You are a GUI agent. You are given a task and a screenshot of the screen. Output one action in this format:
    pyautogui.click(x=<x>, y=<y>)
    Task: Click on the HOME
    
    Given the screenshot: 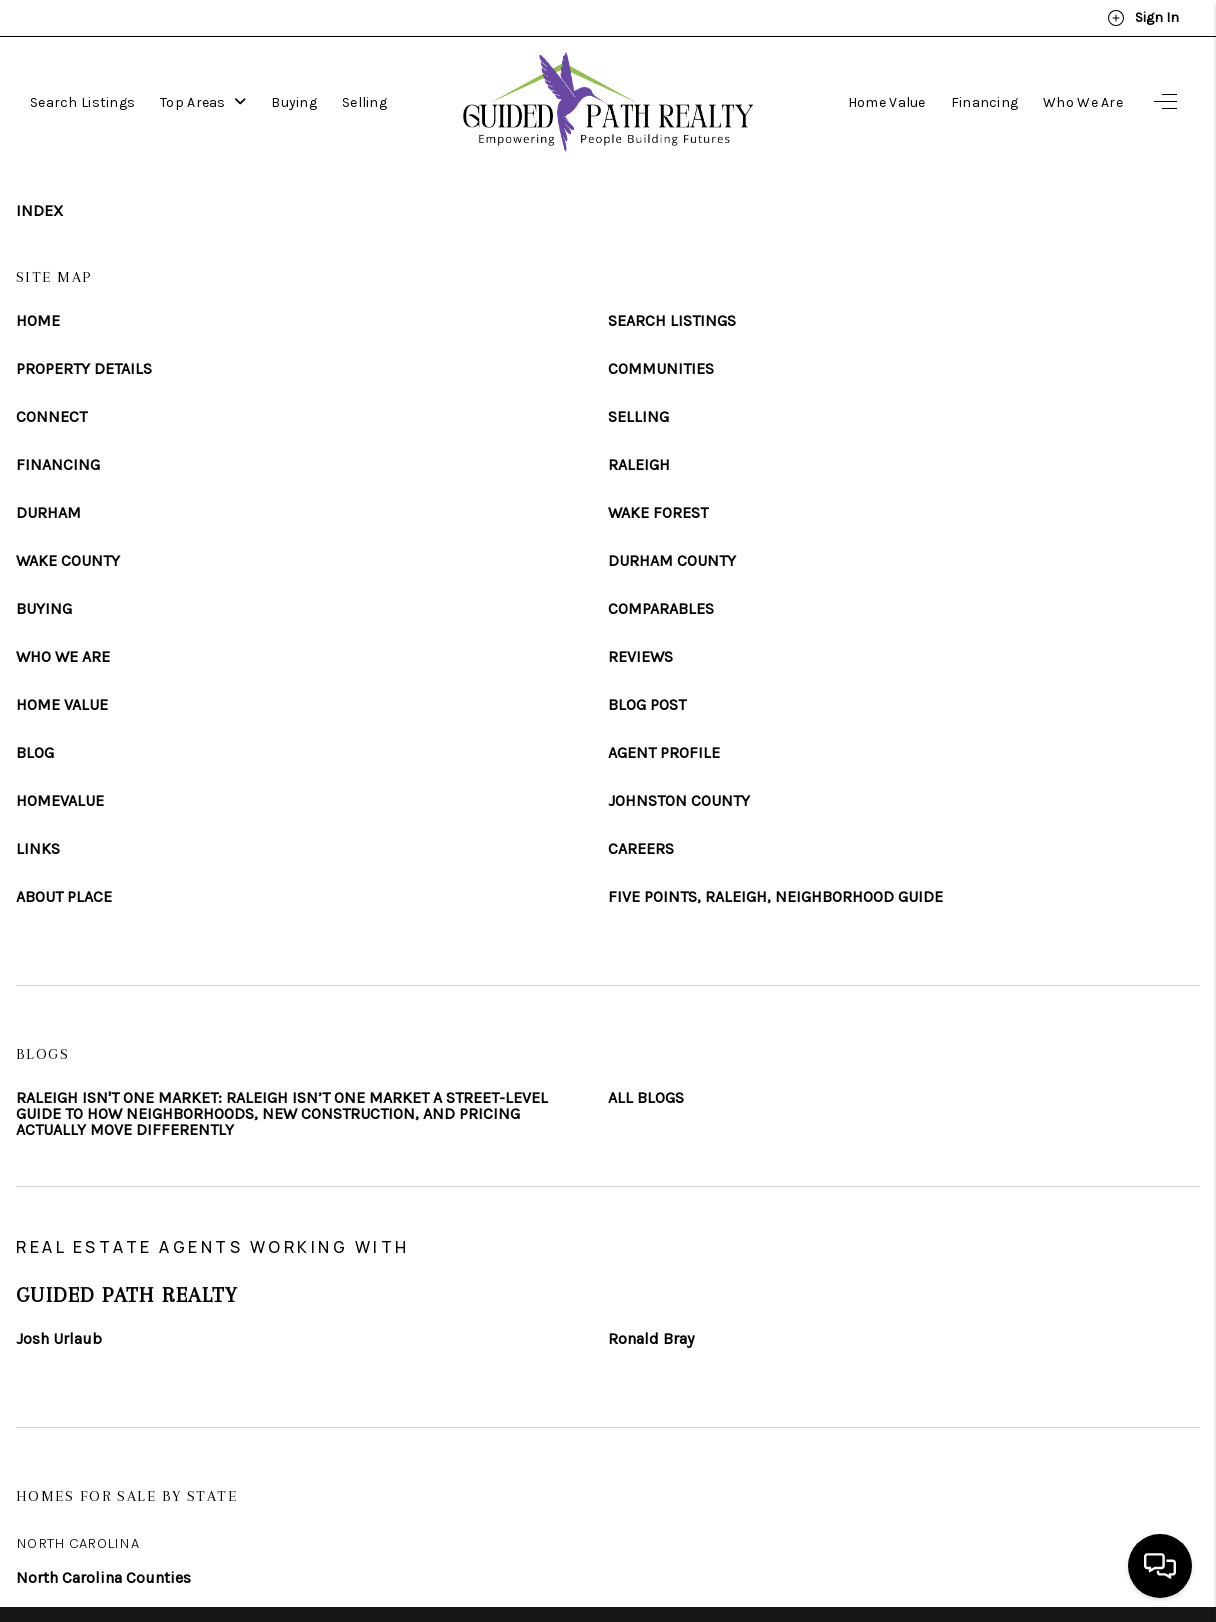 What is the action you would take?
    pyautogui.click(x=38, y=321)
    